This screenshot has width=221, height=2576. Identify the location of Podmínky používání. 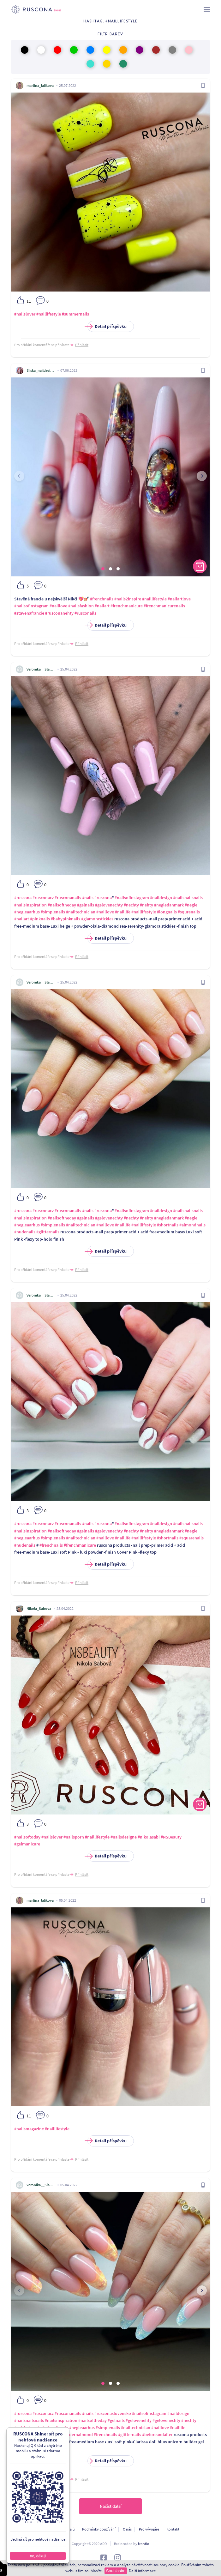
(99, 2529).